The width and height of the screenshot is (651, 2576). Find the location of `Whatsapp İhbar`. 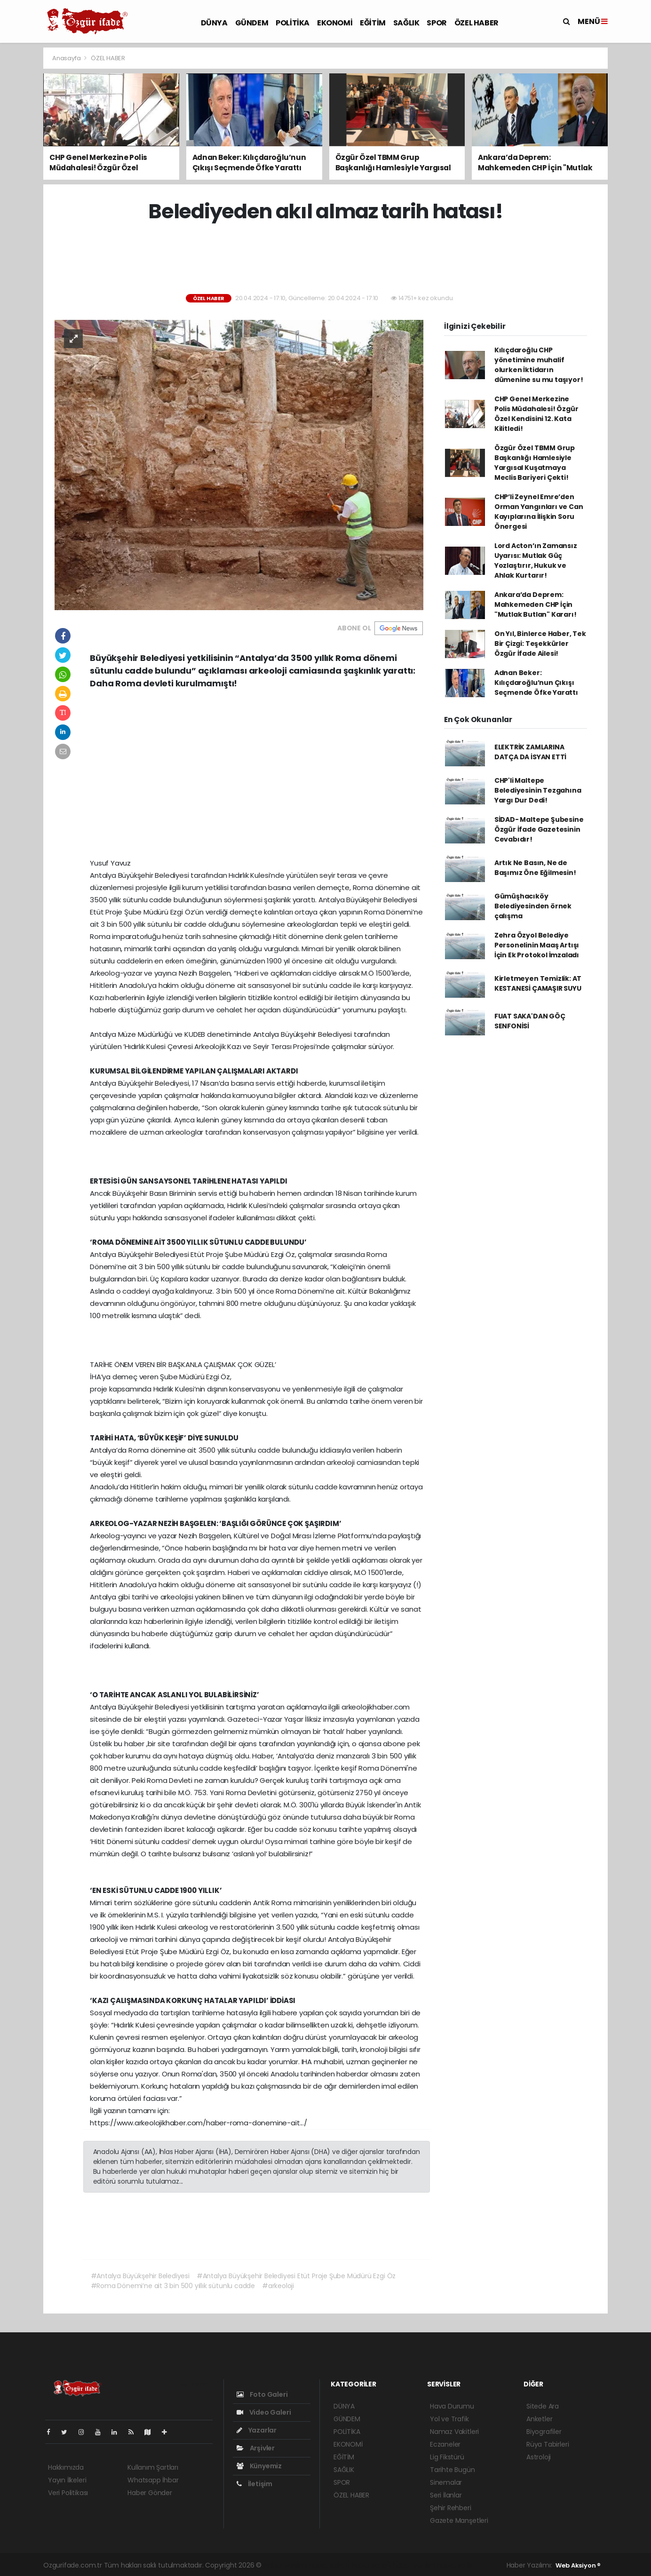

Whatsapp İhbar is located at coordinates (152, 2480).